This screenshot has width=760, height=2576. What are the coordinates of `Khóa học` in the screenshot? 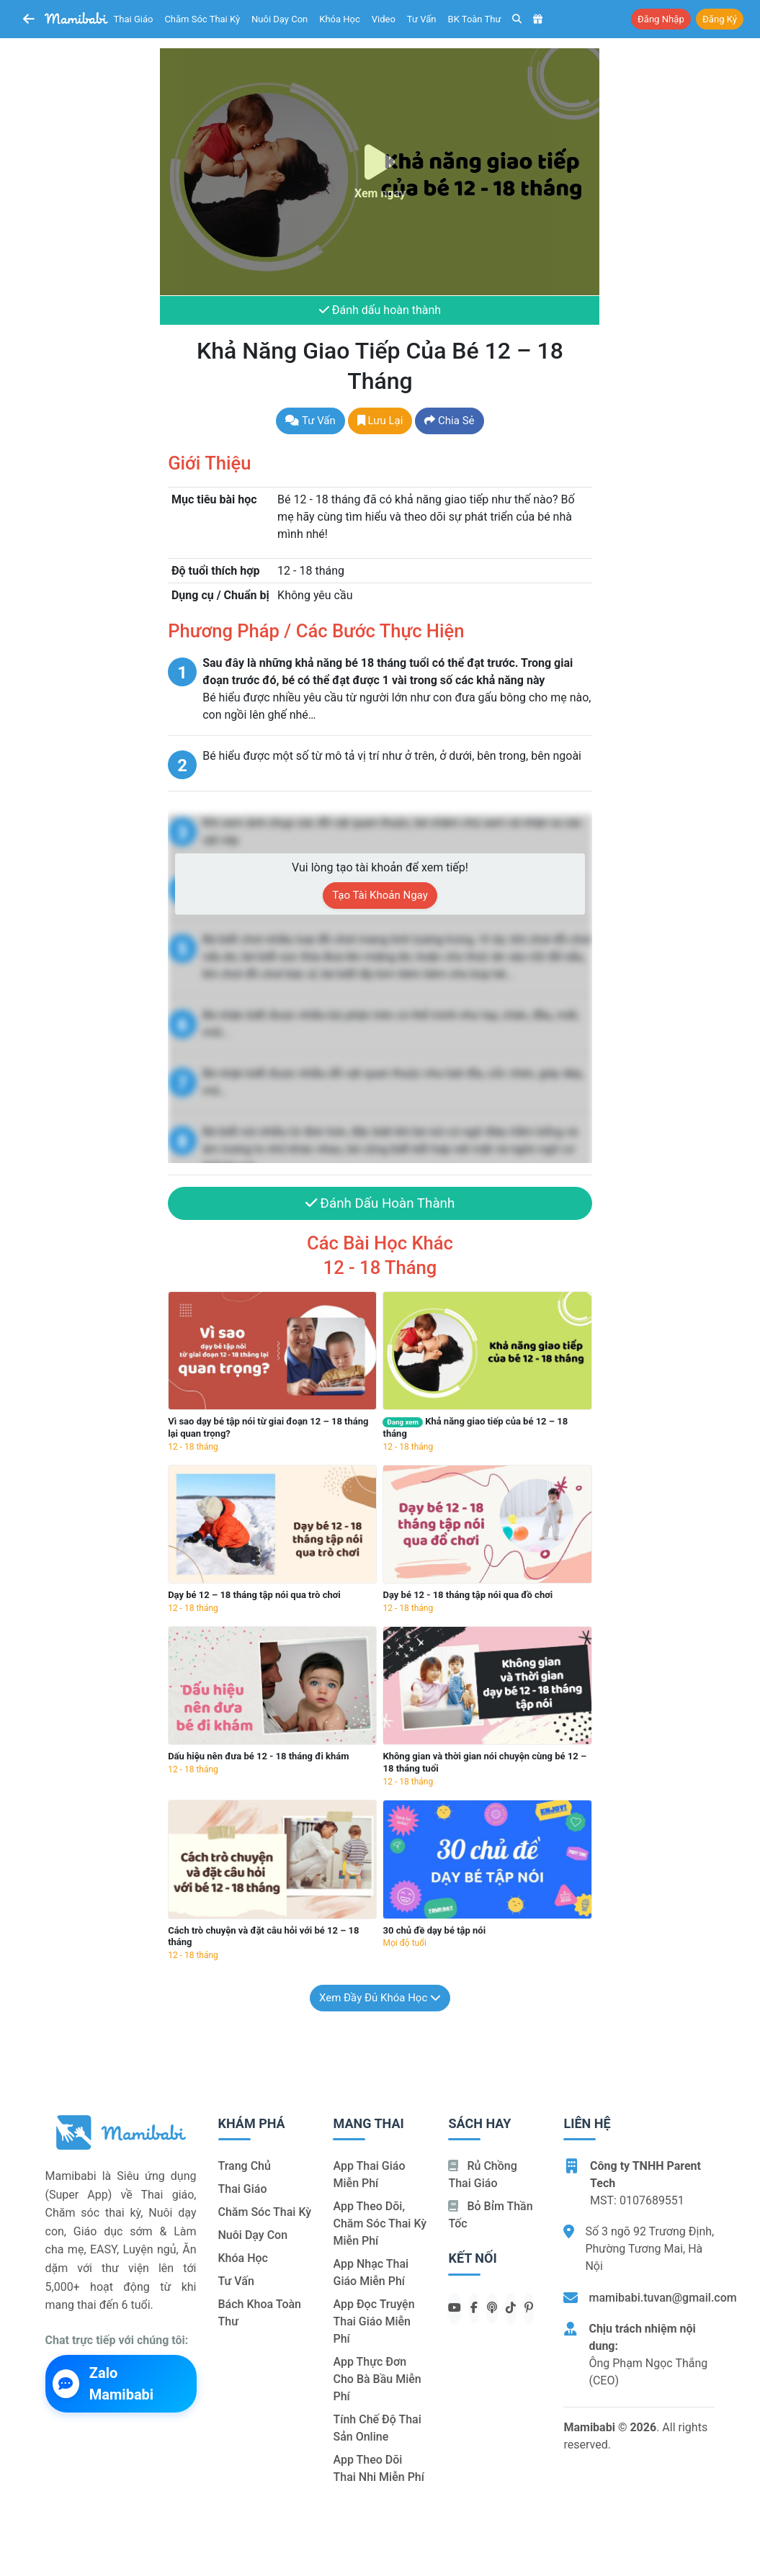 It's located at (339, 19).